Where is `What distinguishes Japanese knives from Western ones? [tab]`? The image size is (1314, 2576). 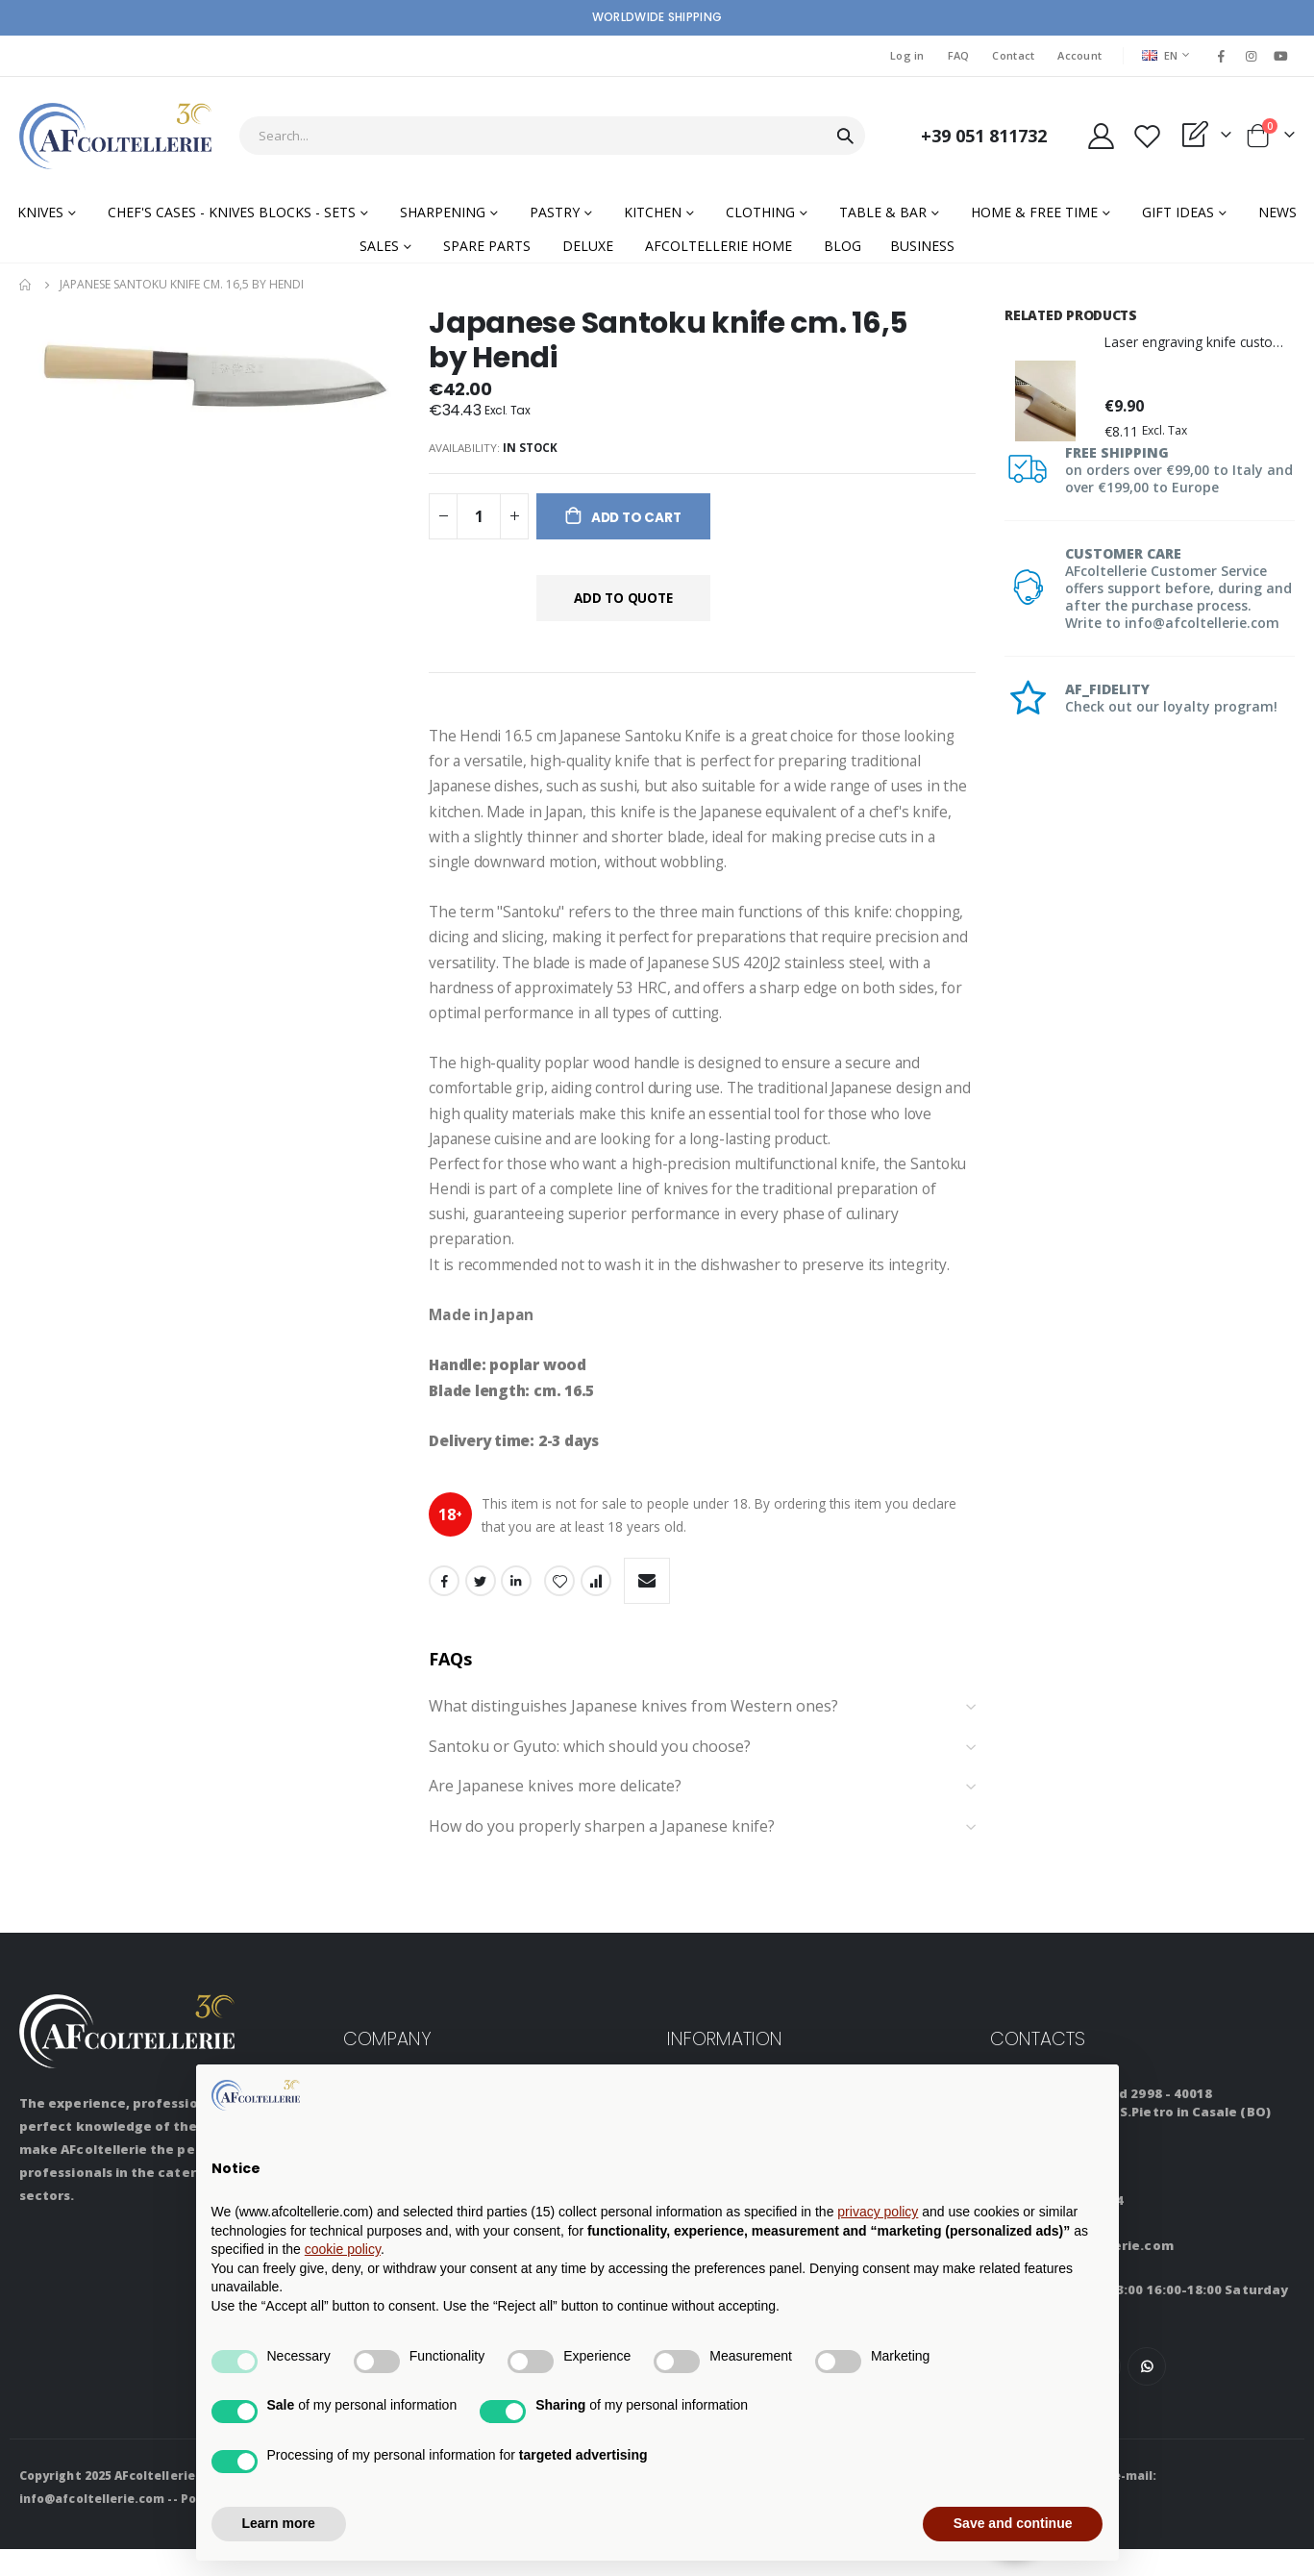 What distinguishes Japanese knives from Western ones? [tab] is located at coordinates (702, 1733).